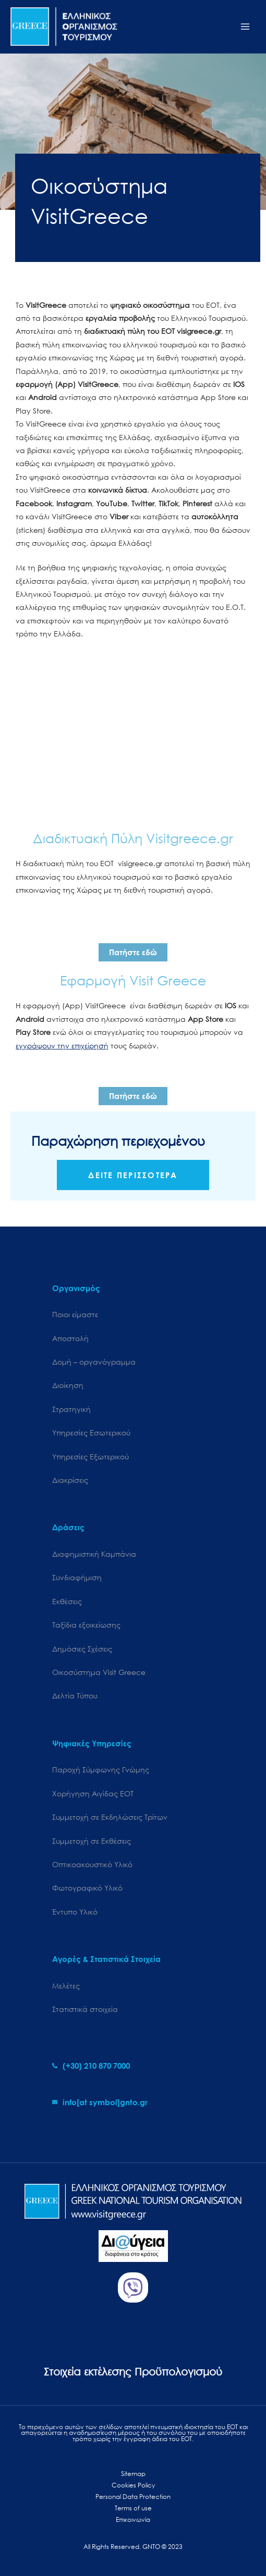 The width and height of the screenshot is (266, 2576). What do you see at coordinates (92, 1864) in the screenshot?
I see `Οπτικοακουστικό Υλικό` at bounding box center [92, 1864].